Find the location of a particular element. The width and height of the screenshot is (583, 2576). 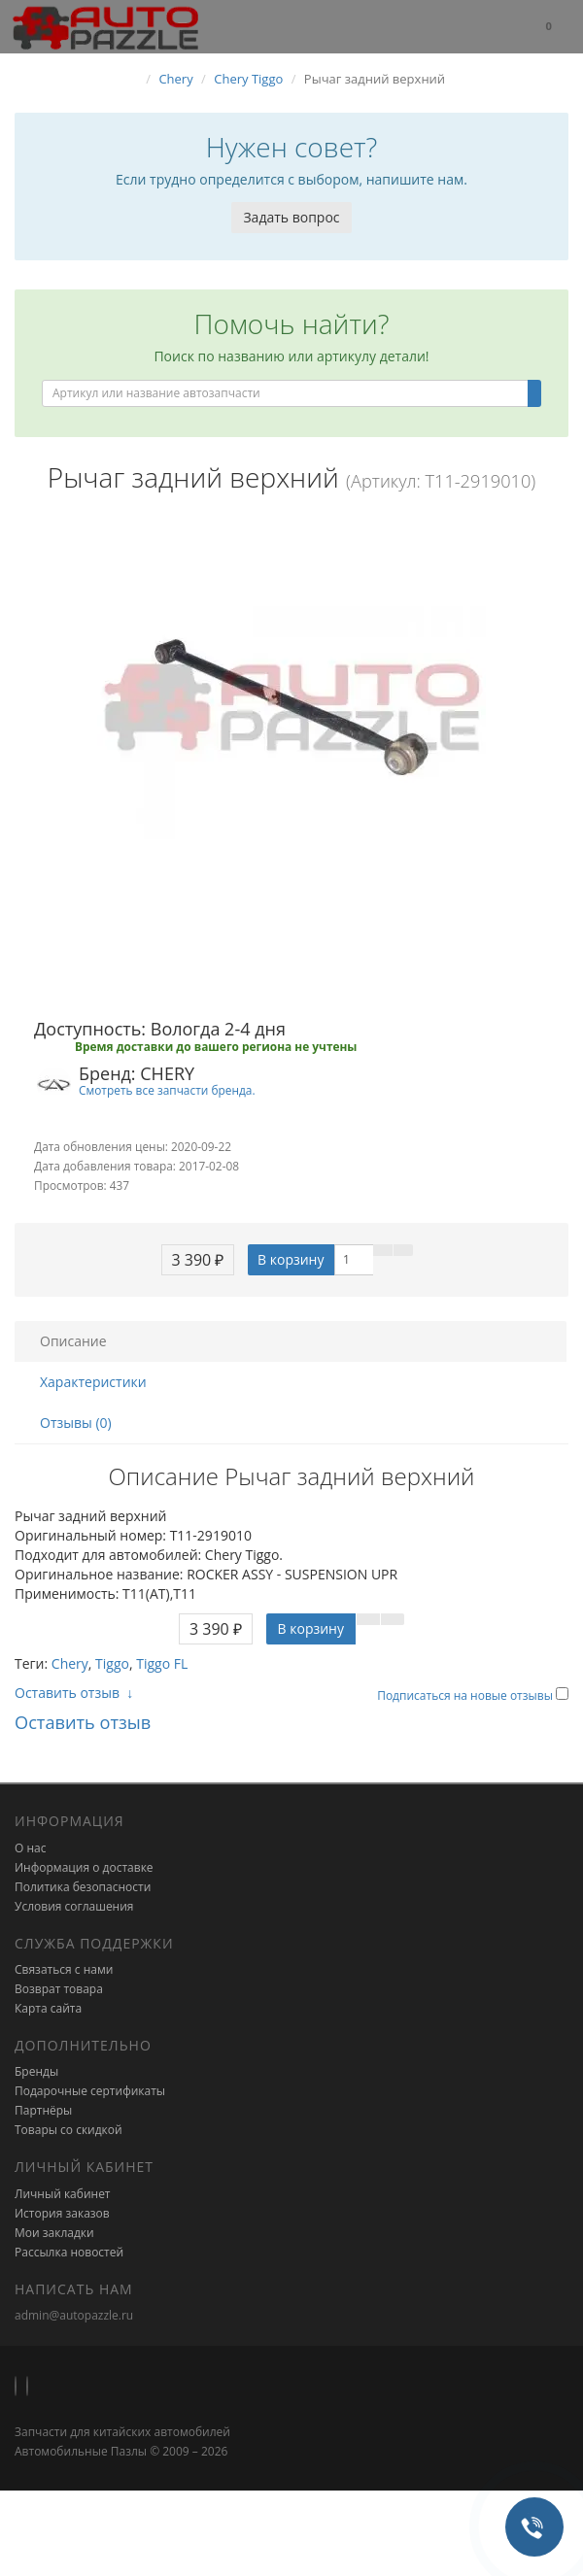

Связаться с нами is located at coordinates (64, 1969).